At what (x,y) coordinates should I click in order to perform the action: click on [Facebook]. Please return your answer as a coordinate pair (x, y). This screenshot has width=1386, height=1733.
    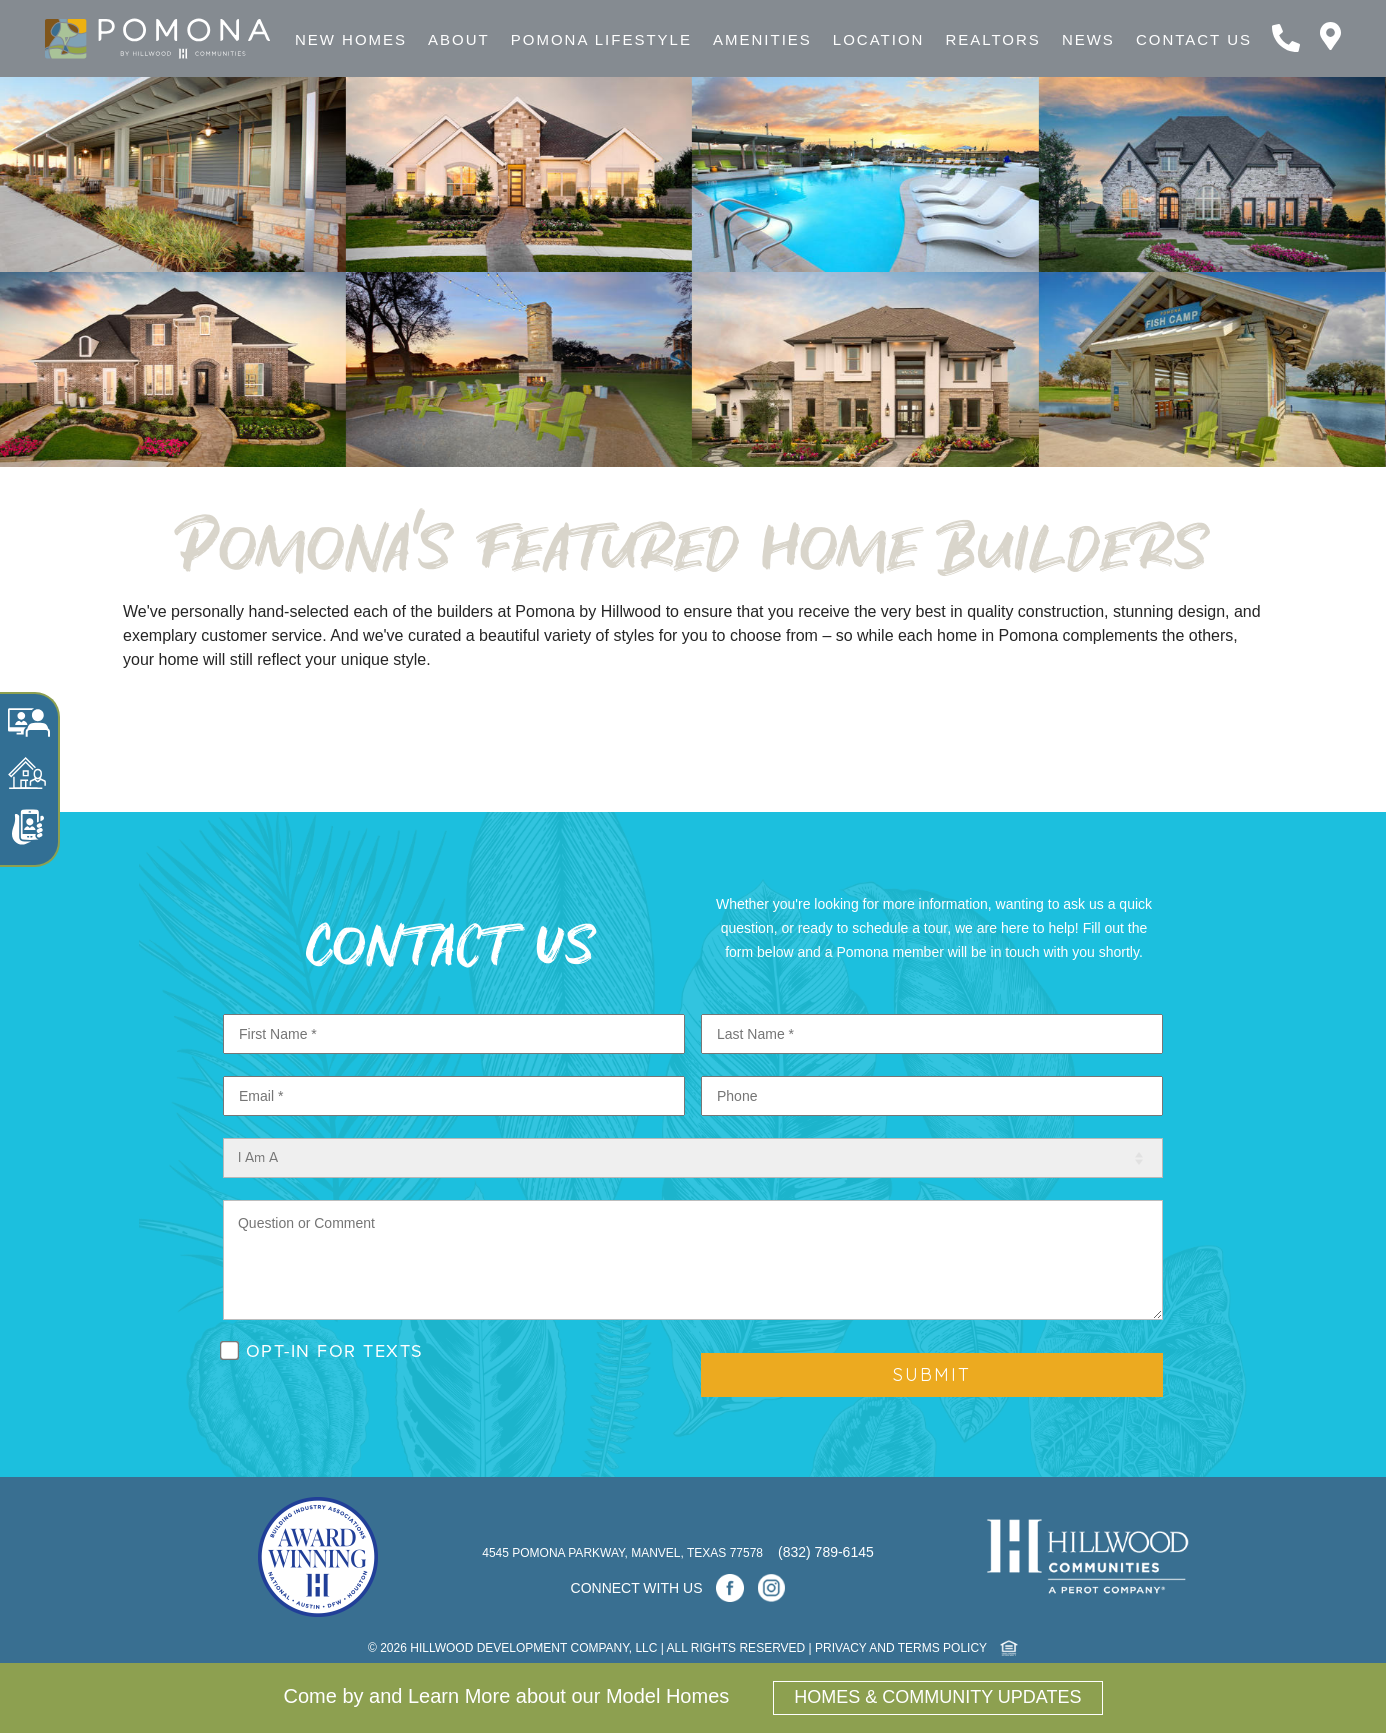
    Looking at the image, I should click on (730, 1588).